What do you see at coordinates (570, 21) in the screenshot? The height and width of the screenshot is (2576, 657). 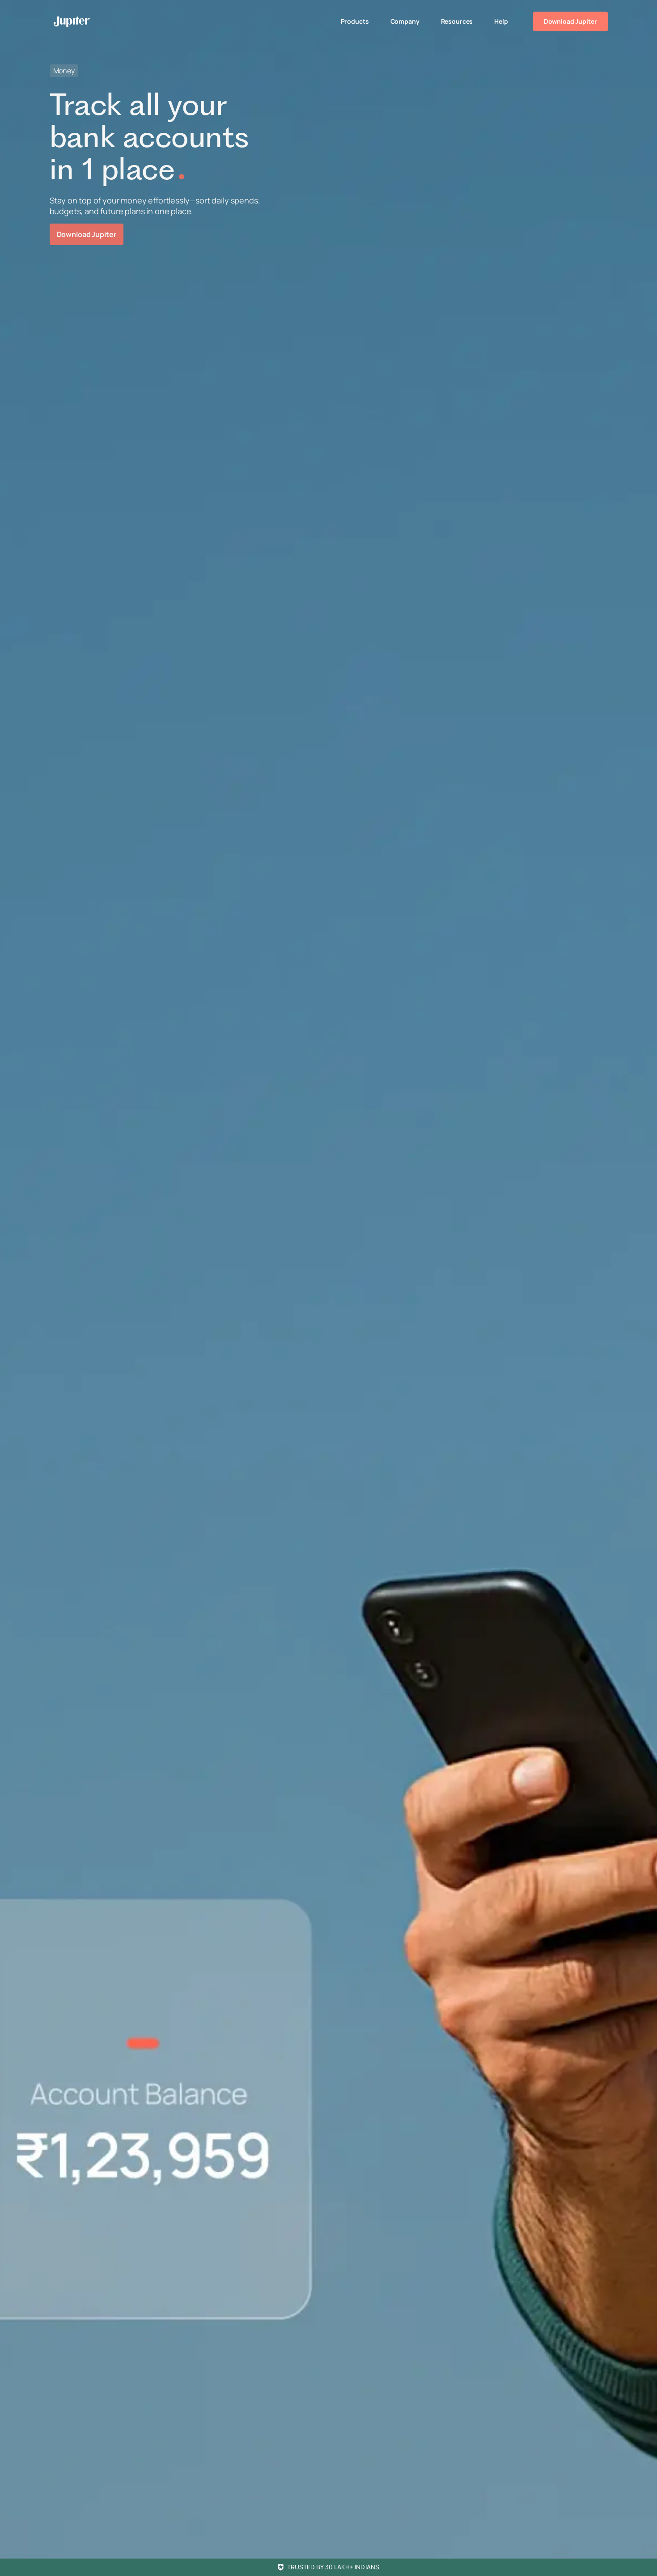 I see `Download Jupiter` at bounding box center [570, 21].